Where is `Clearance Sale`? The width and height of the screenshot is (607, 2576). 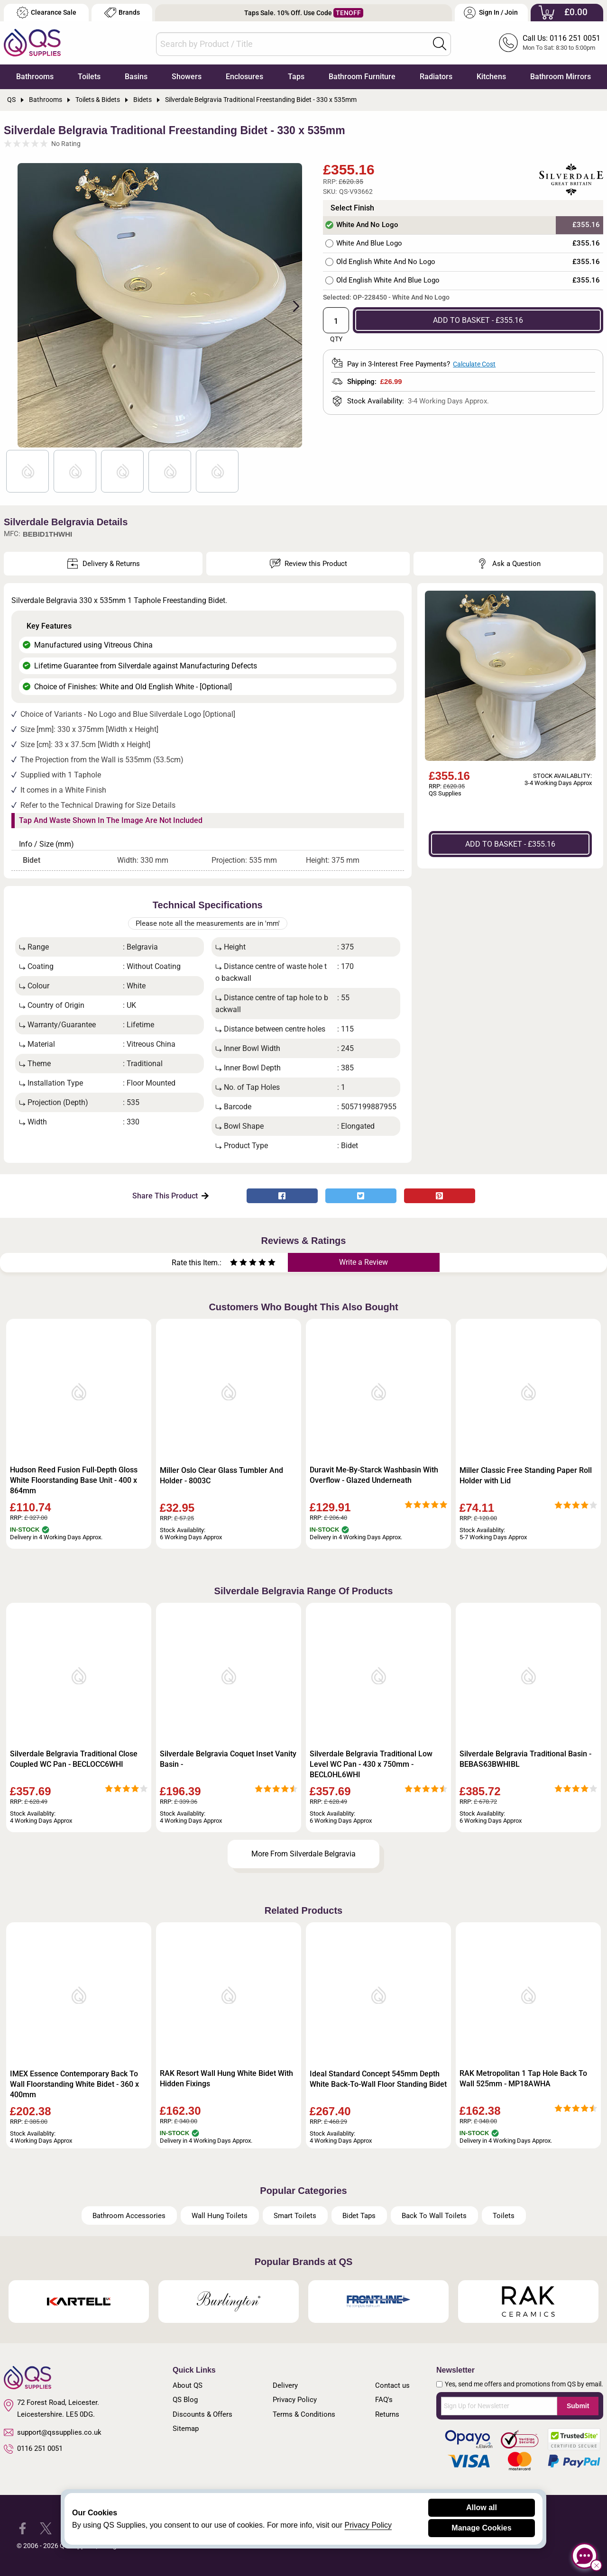
Clearance Sale is located at coordinates (46, 12).